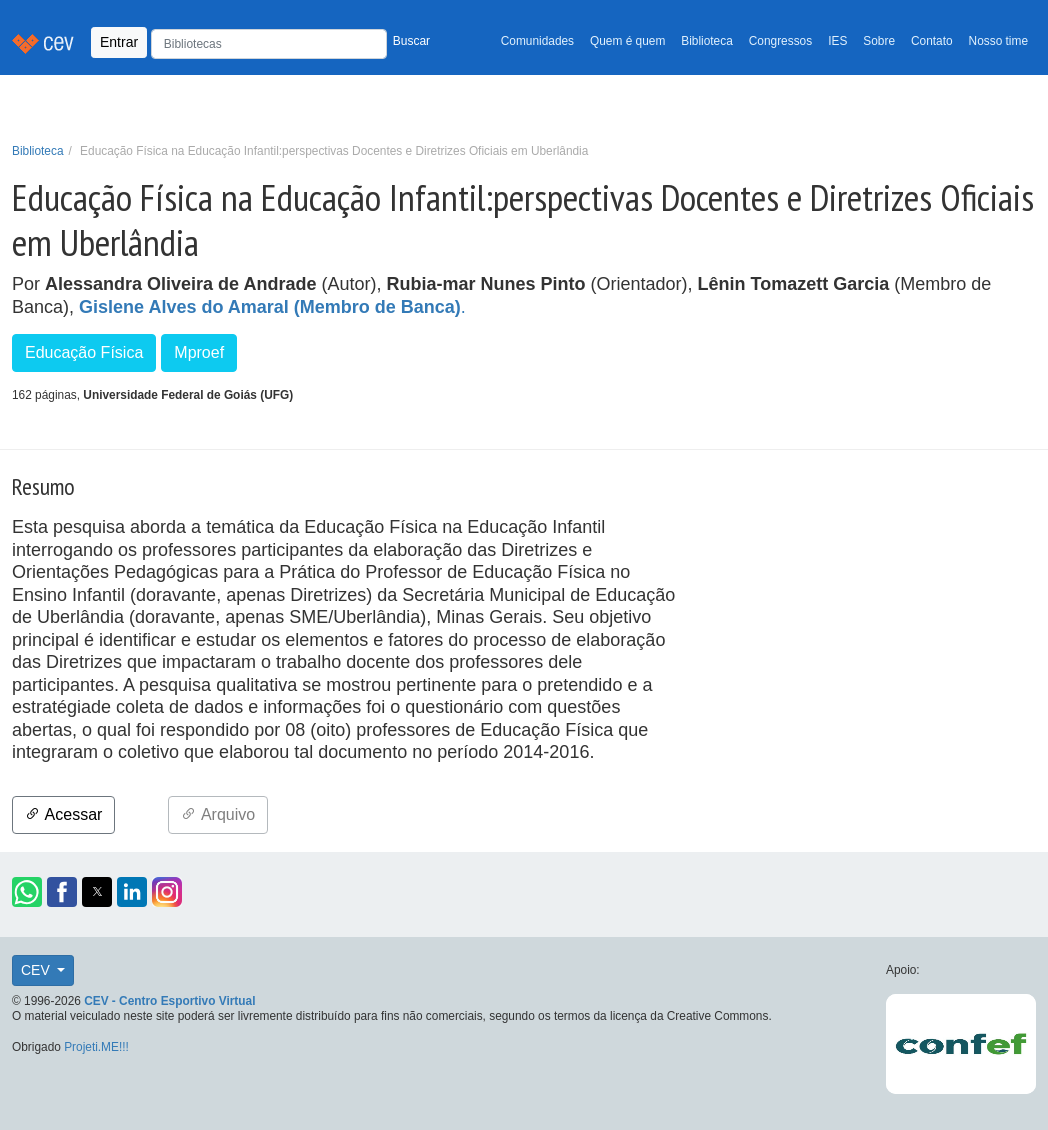 The width and height of the screenshot is (1048, 1130). Describe the element at coordinates (837, 41) in the screenshot. I see `IES` at that location.